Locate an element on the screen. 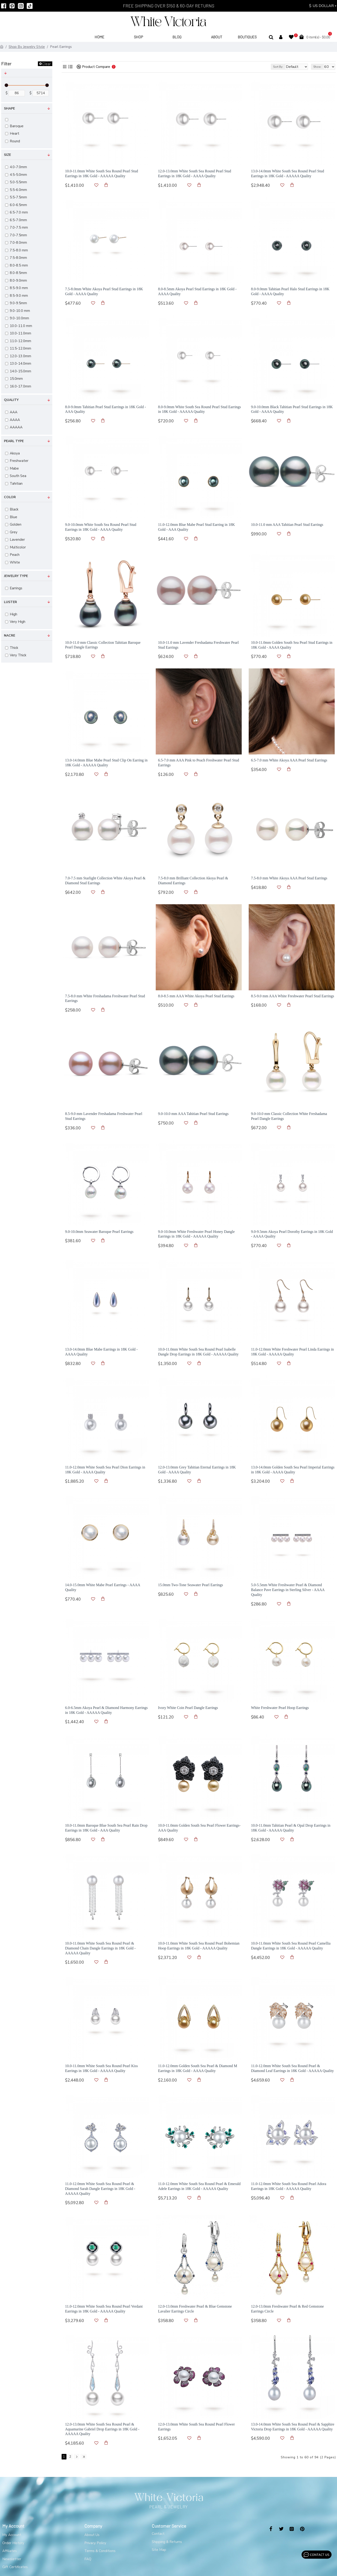  Show: is located at coordinates (319, 67).